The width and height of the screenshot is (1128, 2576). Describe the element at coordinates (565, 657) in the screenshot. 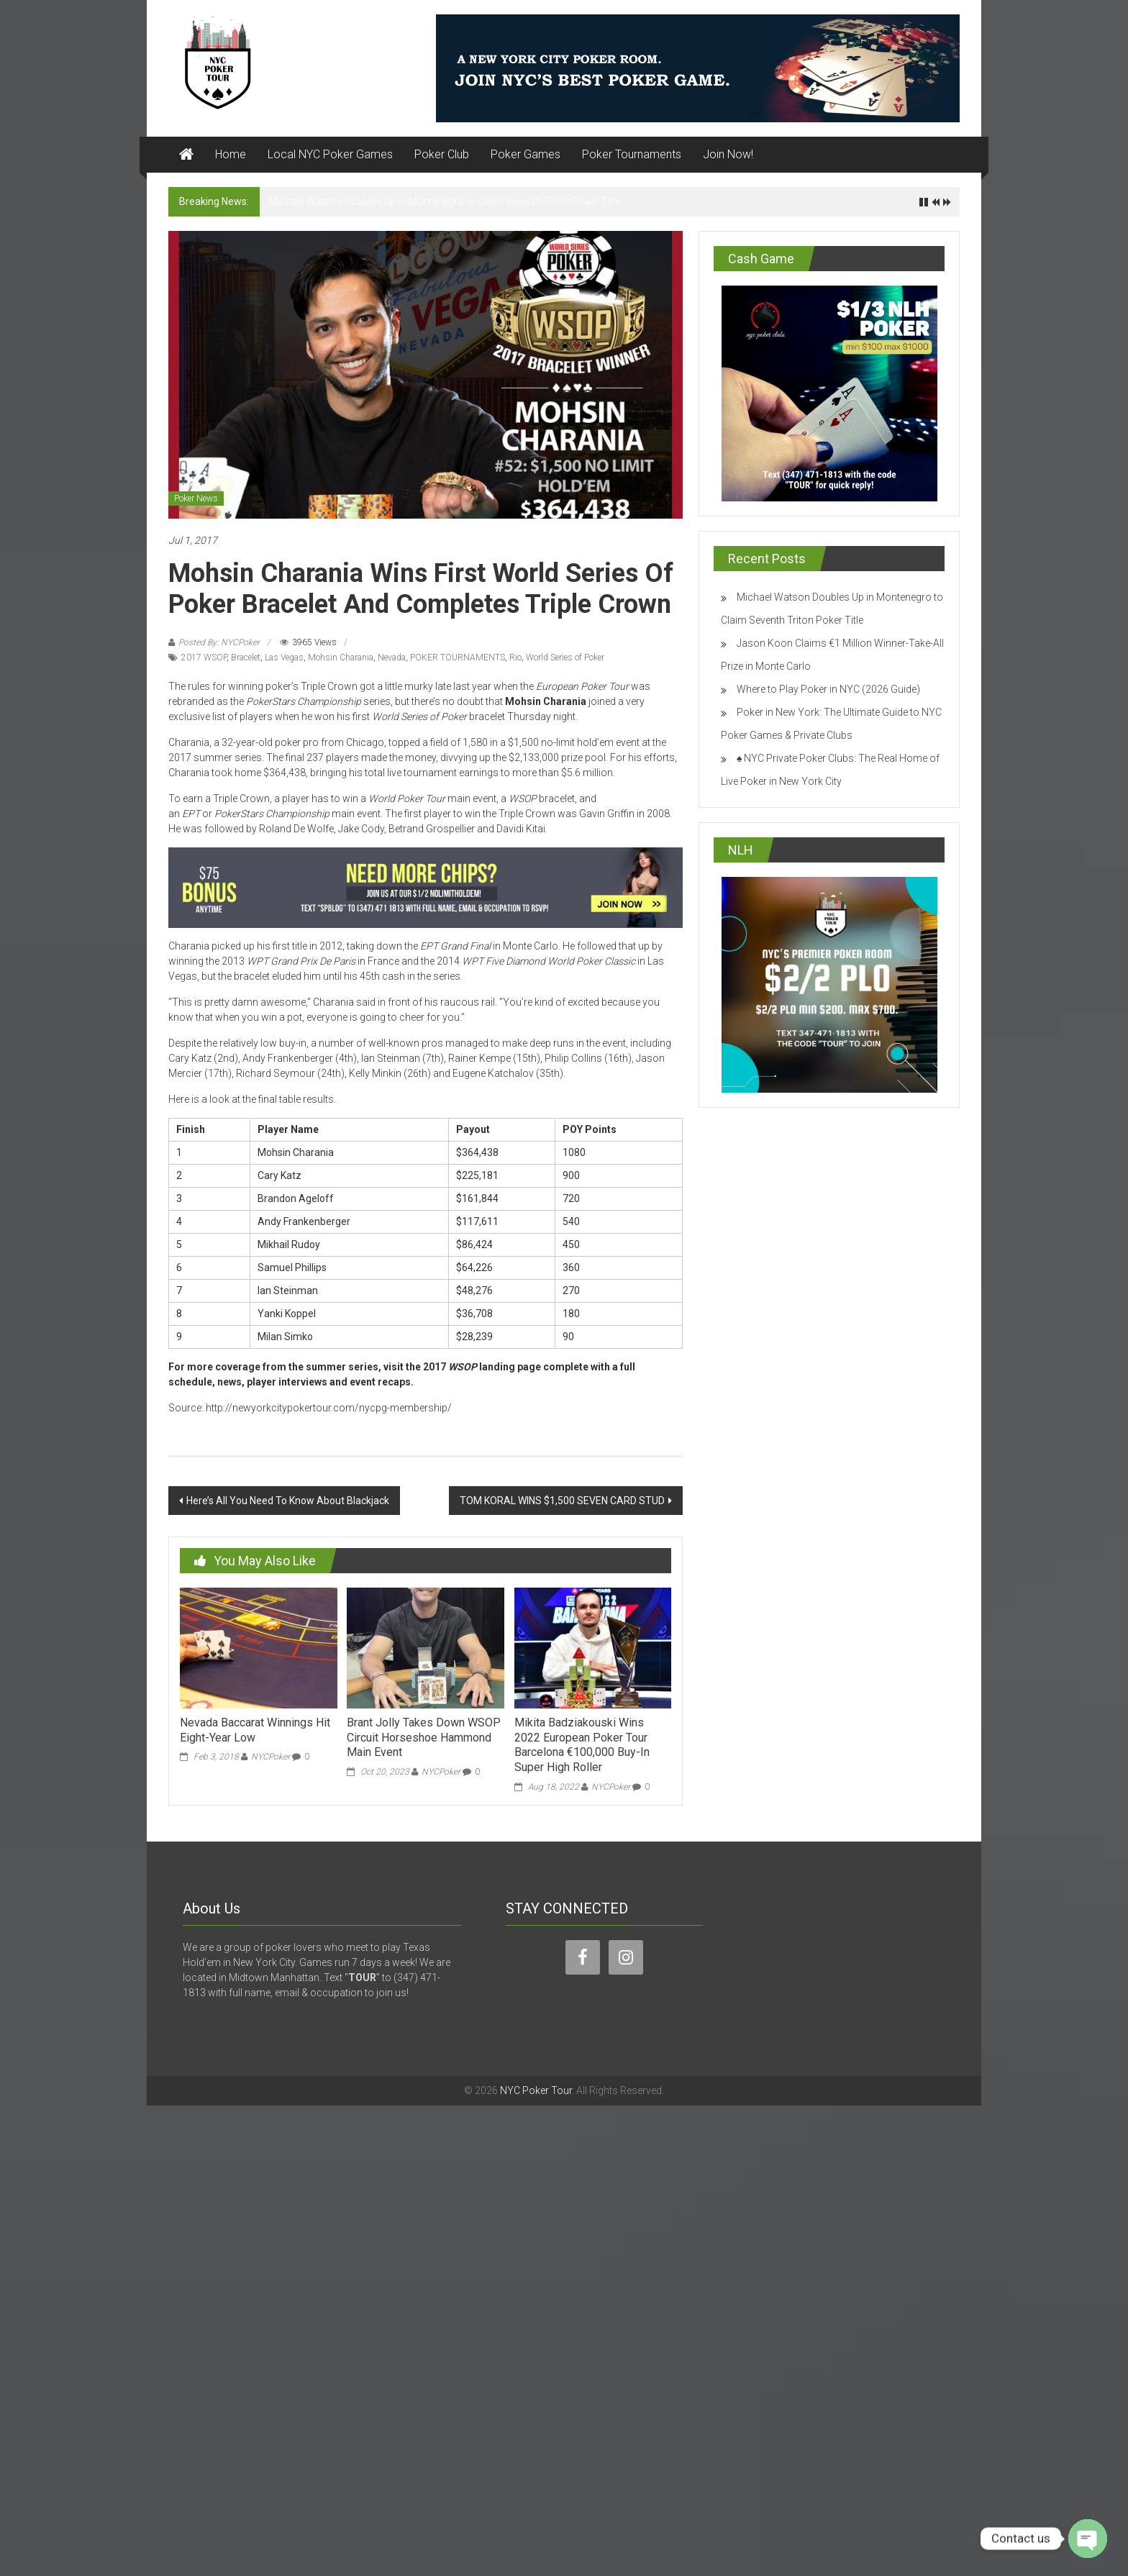

I see `World Series of Poker` at that location.